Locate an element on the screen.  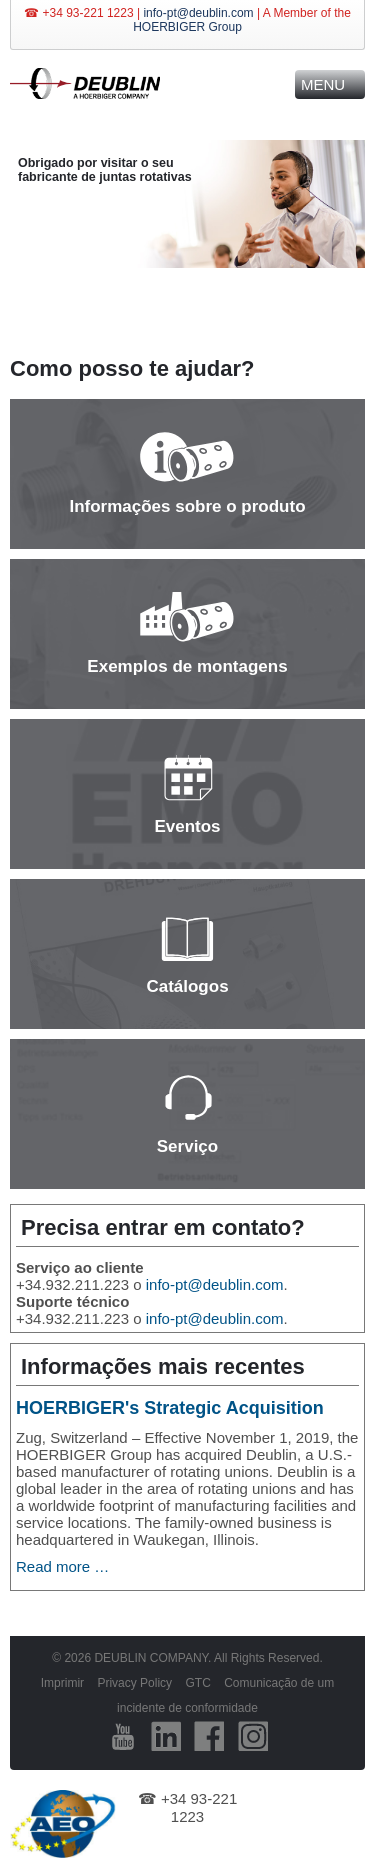
info-pt@deublin.com is located at coordinates (198, 13).